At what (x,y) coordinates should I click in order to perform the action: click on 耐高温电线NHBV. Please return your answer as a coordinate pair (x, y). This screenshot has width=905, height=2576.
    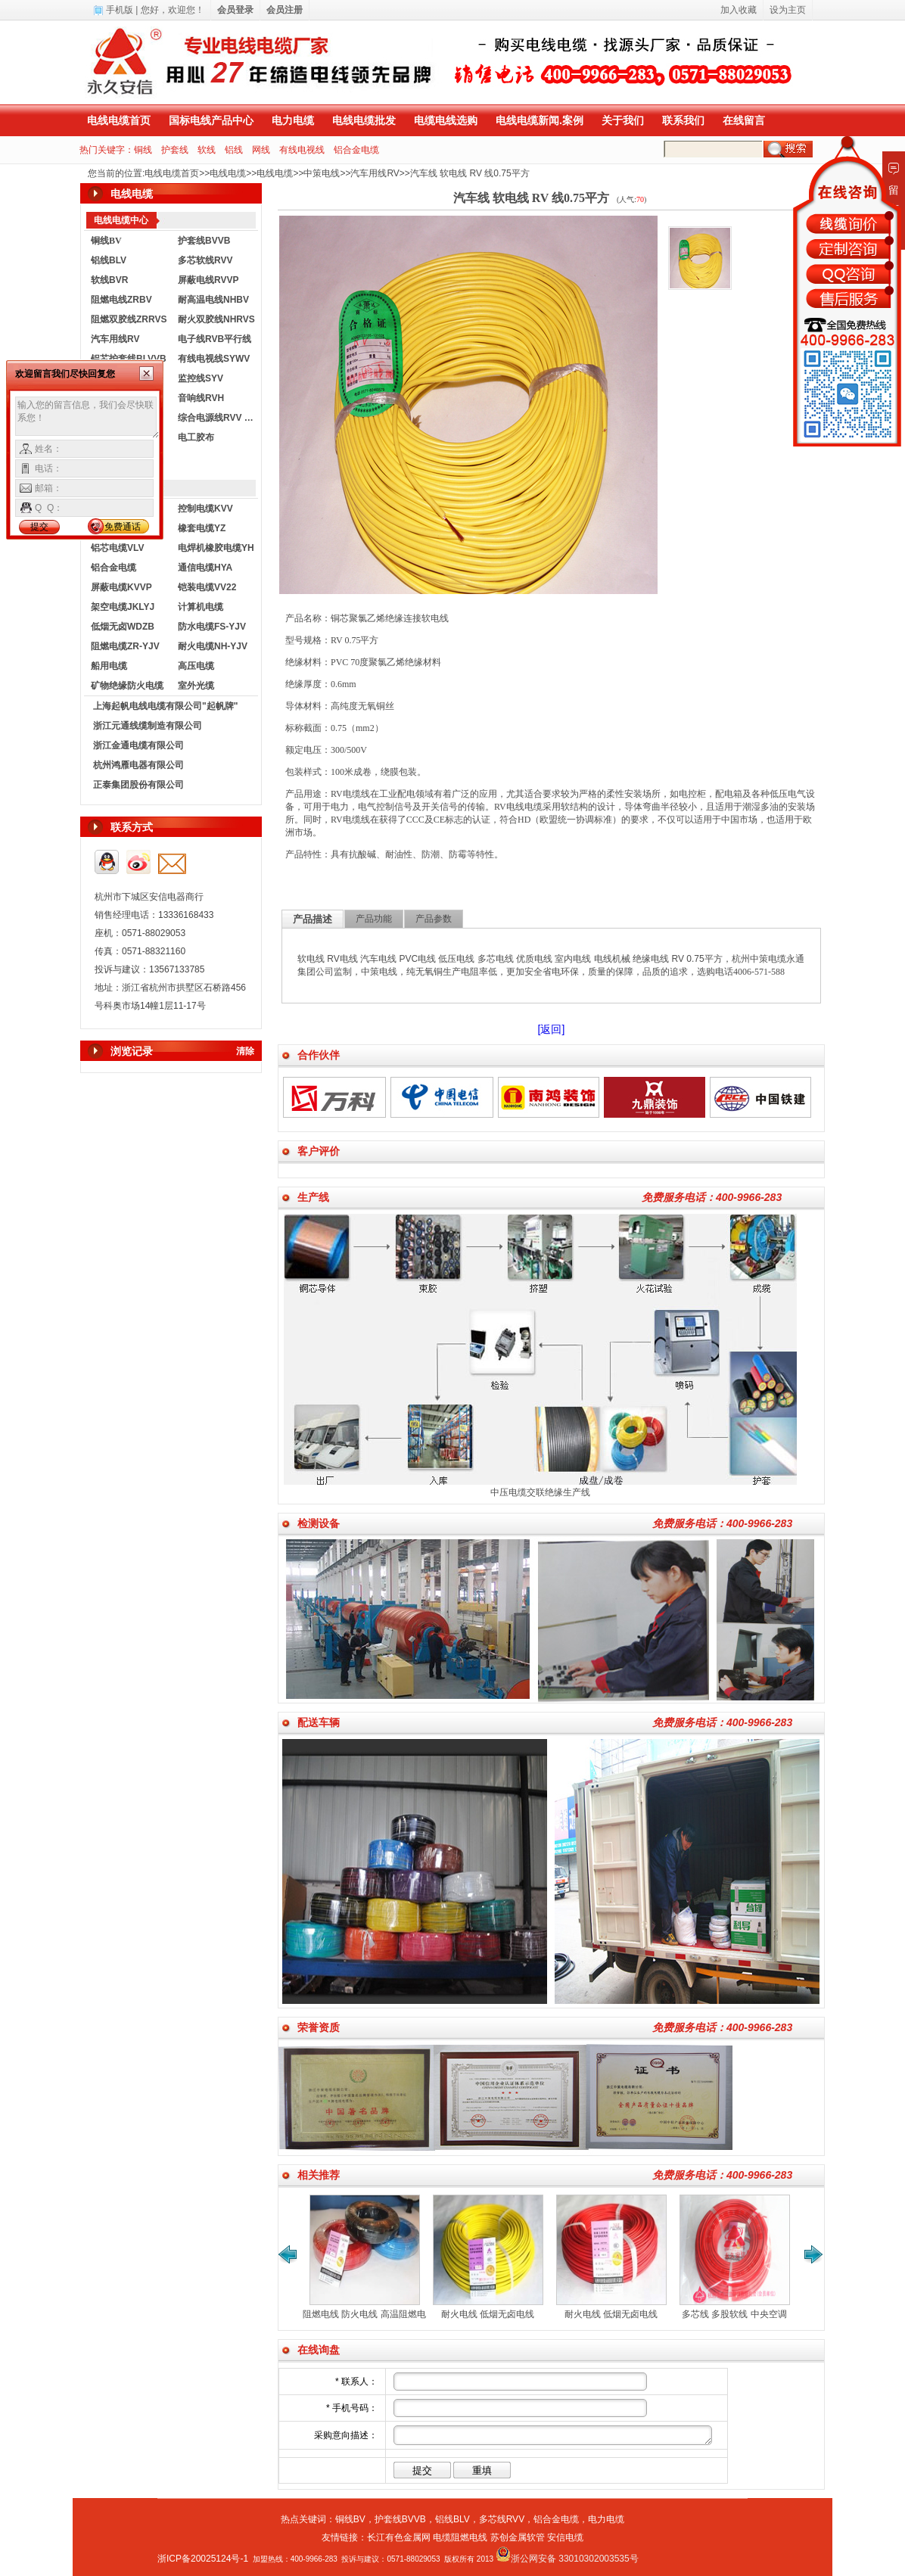
    Looking at the image, I should click on (213, 299).